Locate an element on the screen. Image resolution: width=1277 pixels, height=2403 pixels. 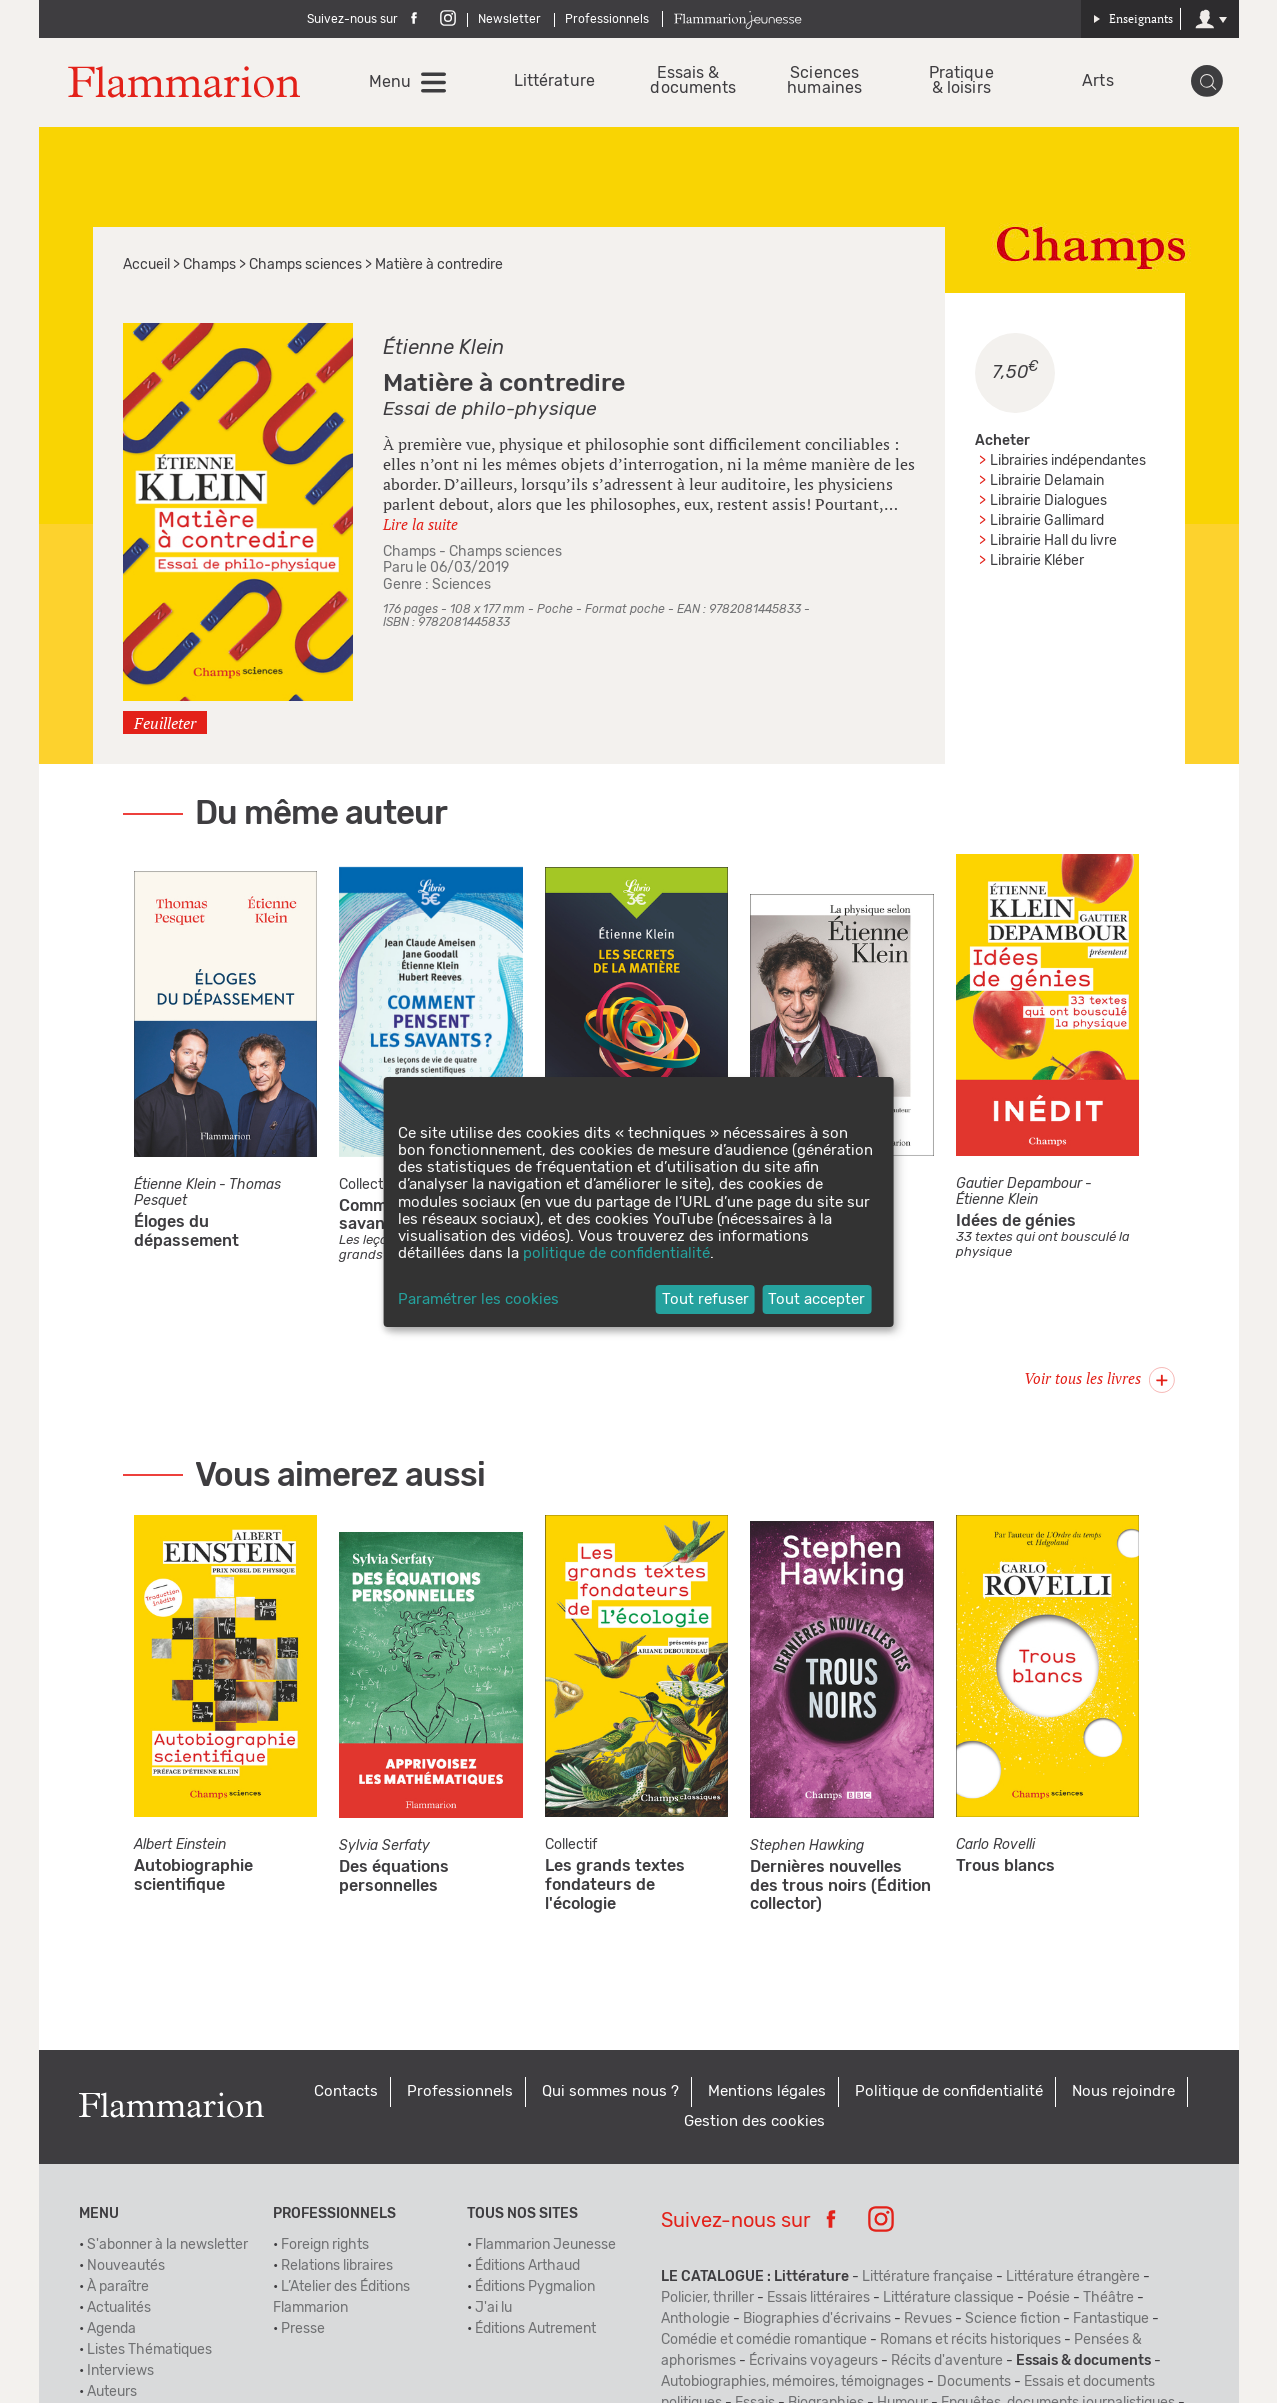
Gautier Depambour is located at coordinates (1019, 1189).